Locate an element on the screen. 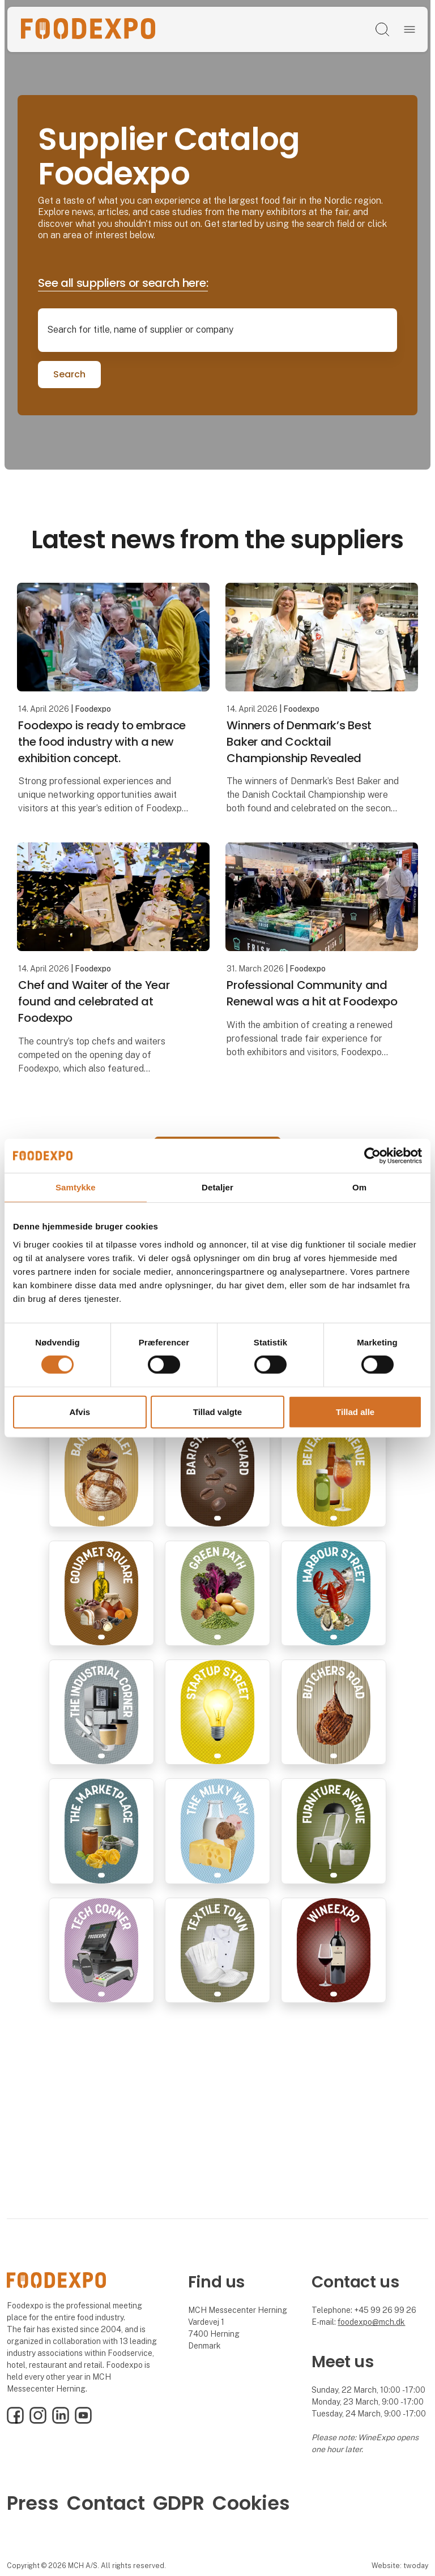 This screenshot has height=2576, width=435. Website: twoday is located at coordinates (400, 2565).